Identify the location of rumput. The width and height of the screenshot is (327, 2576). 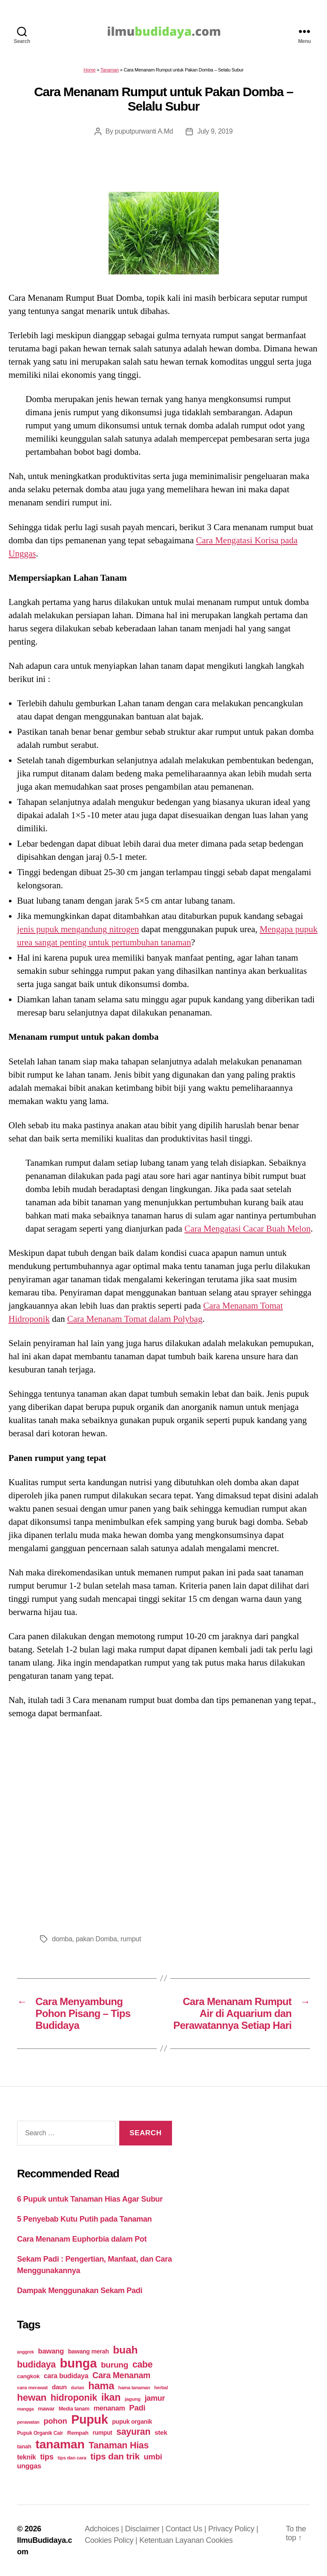
(130, 1939).